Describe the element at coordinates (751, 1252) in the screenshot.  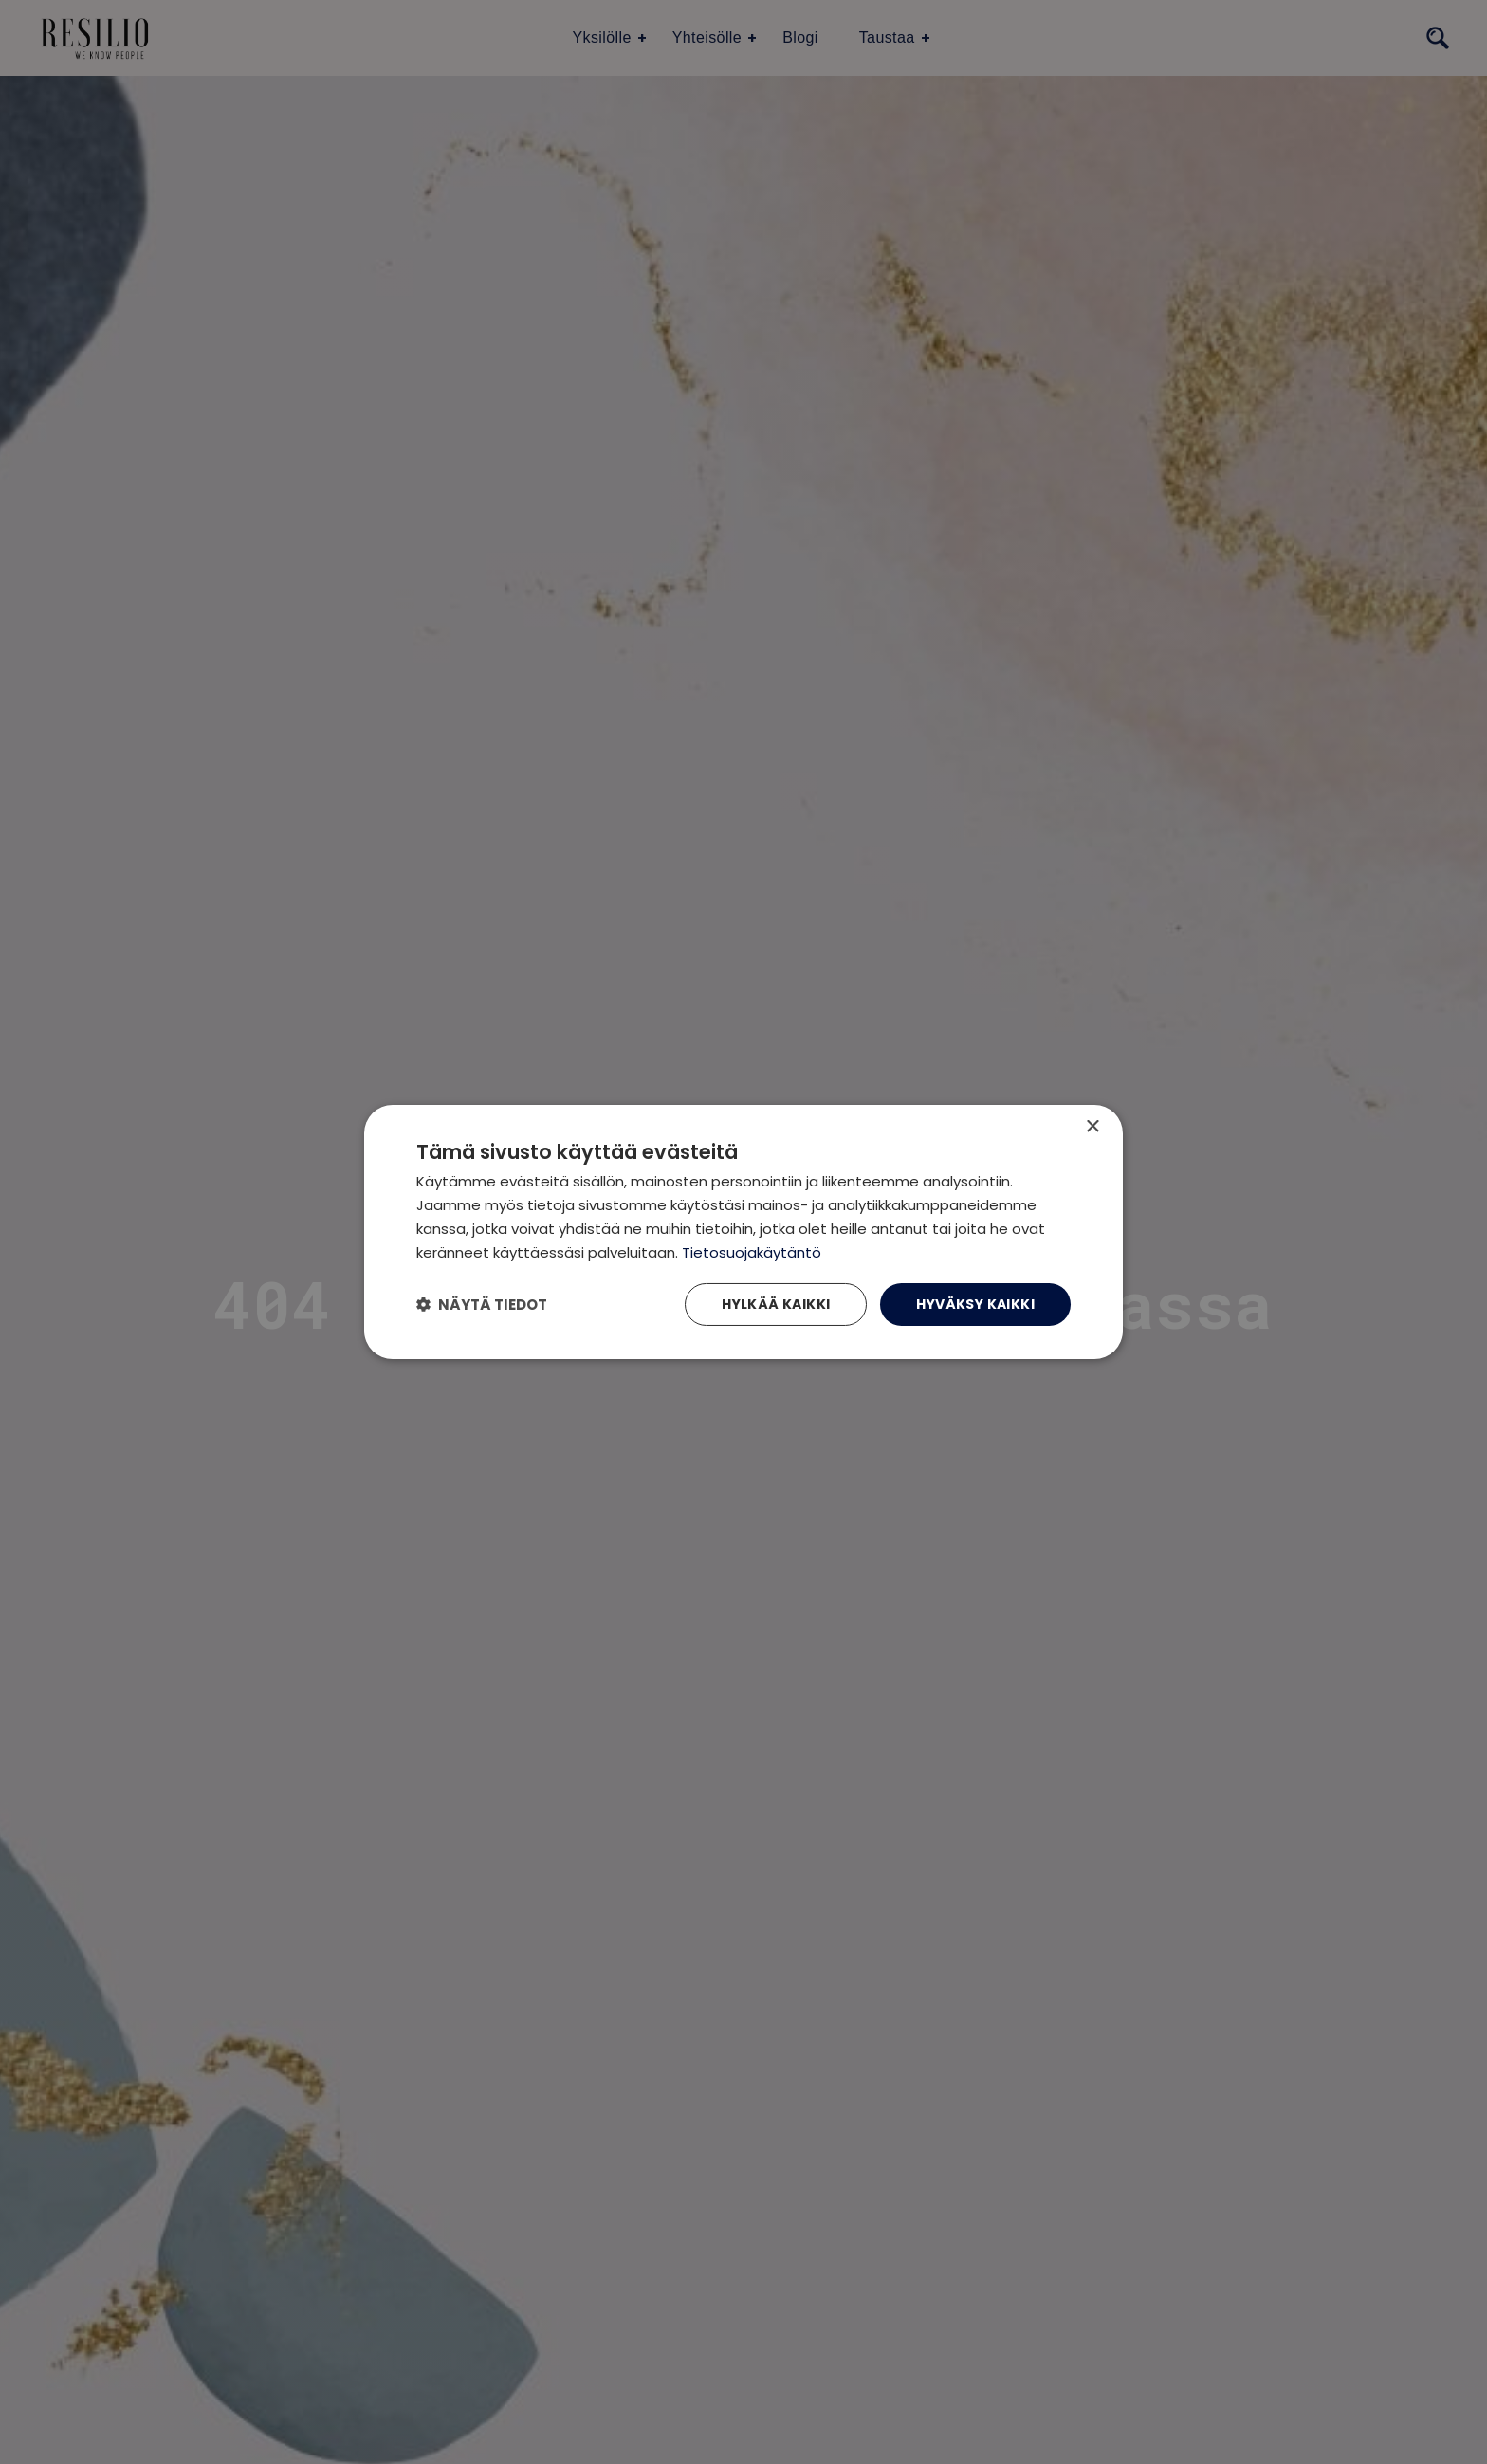
I see `Tietosuojakäytäntö [Tietosuojakäytäntö, opens a new window]` at that location.